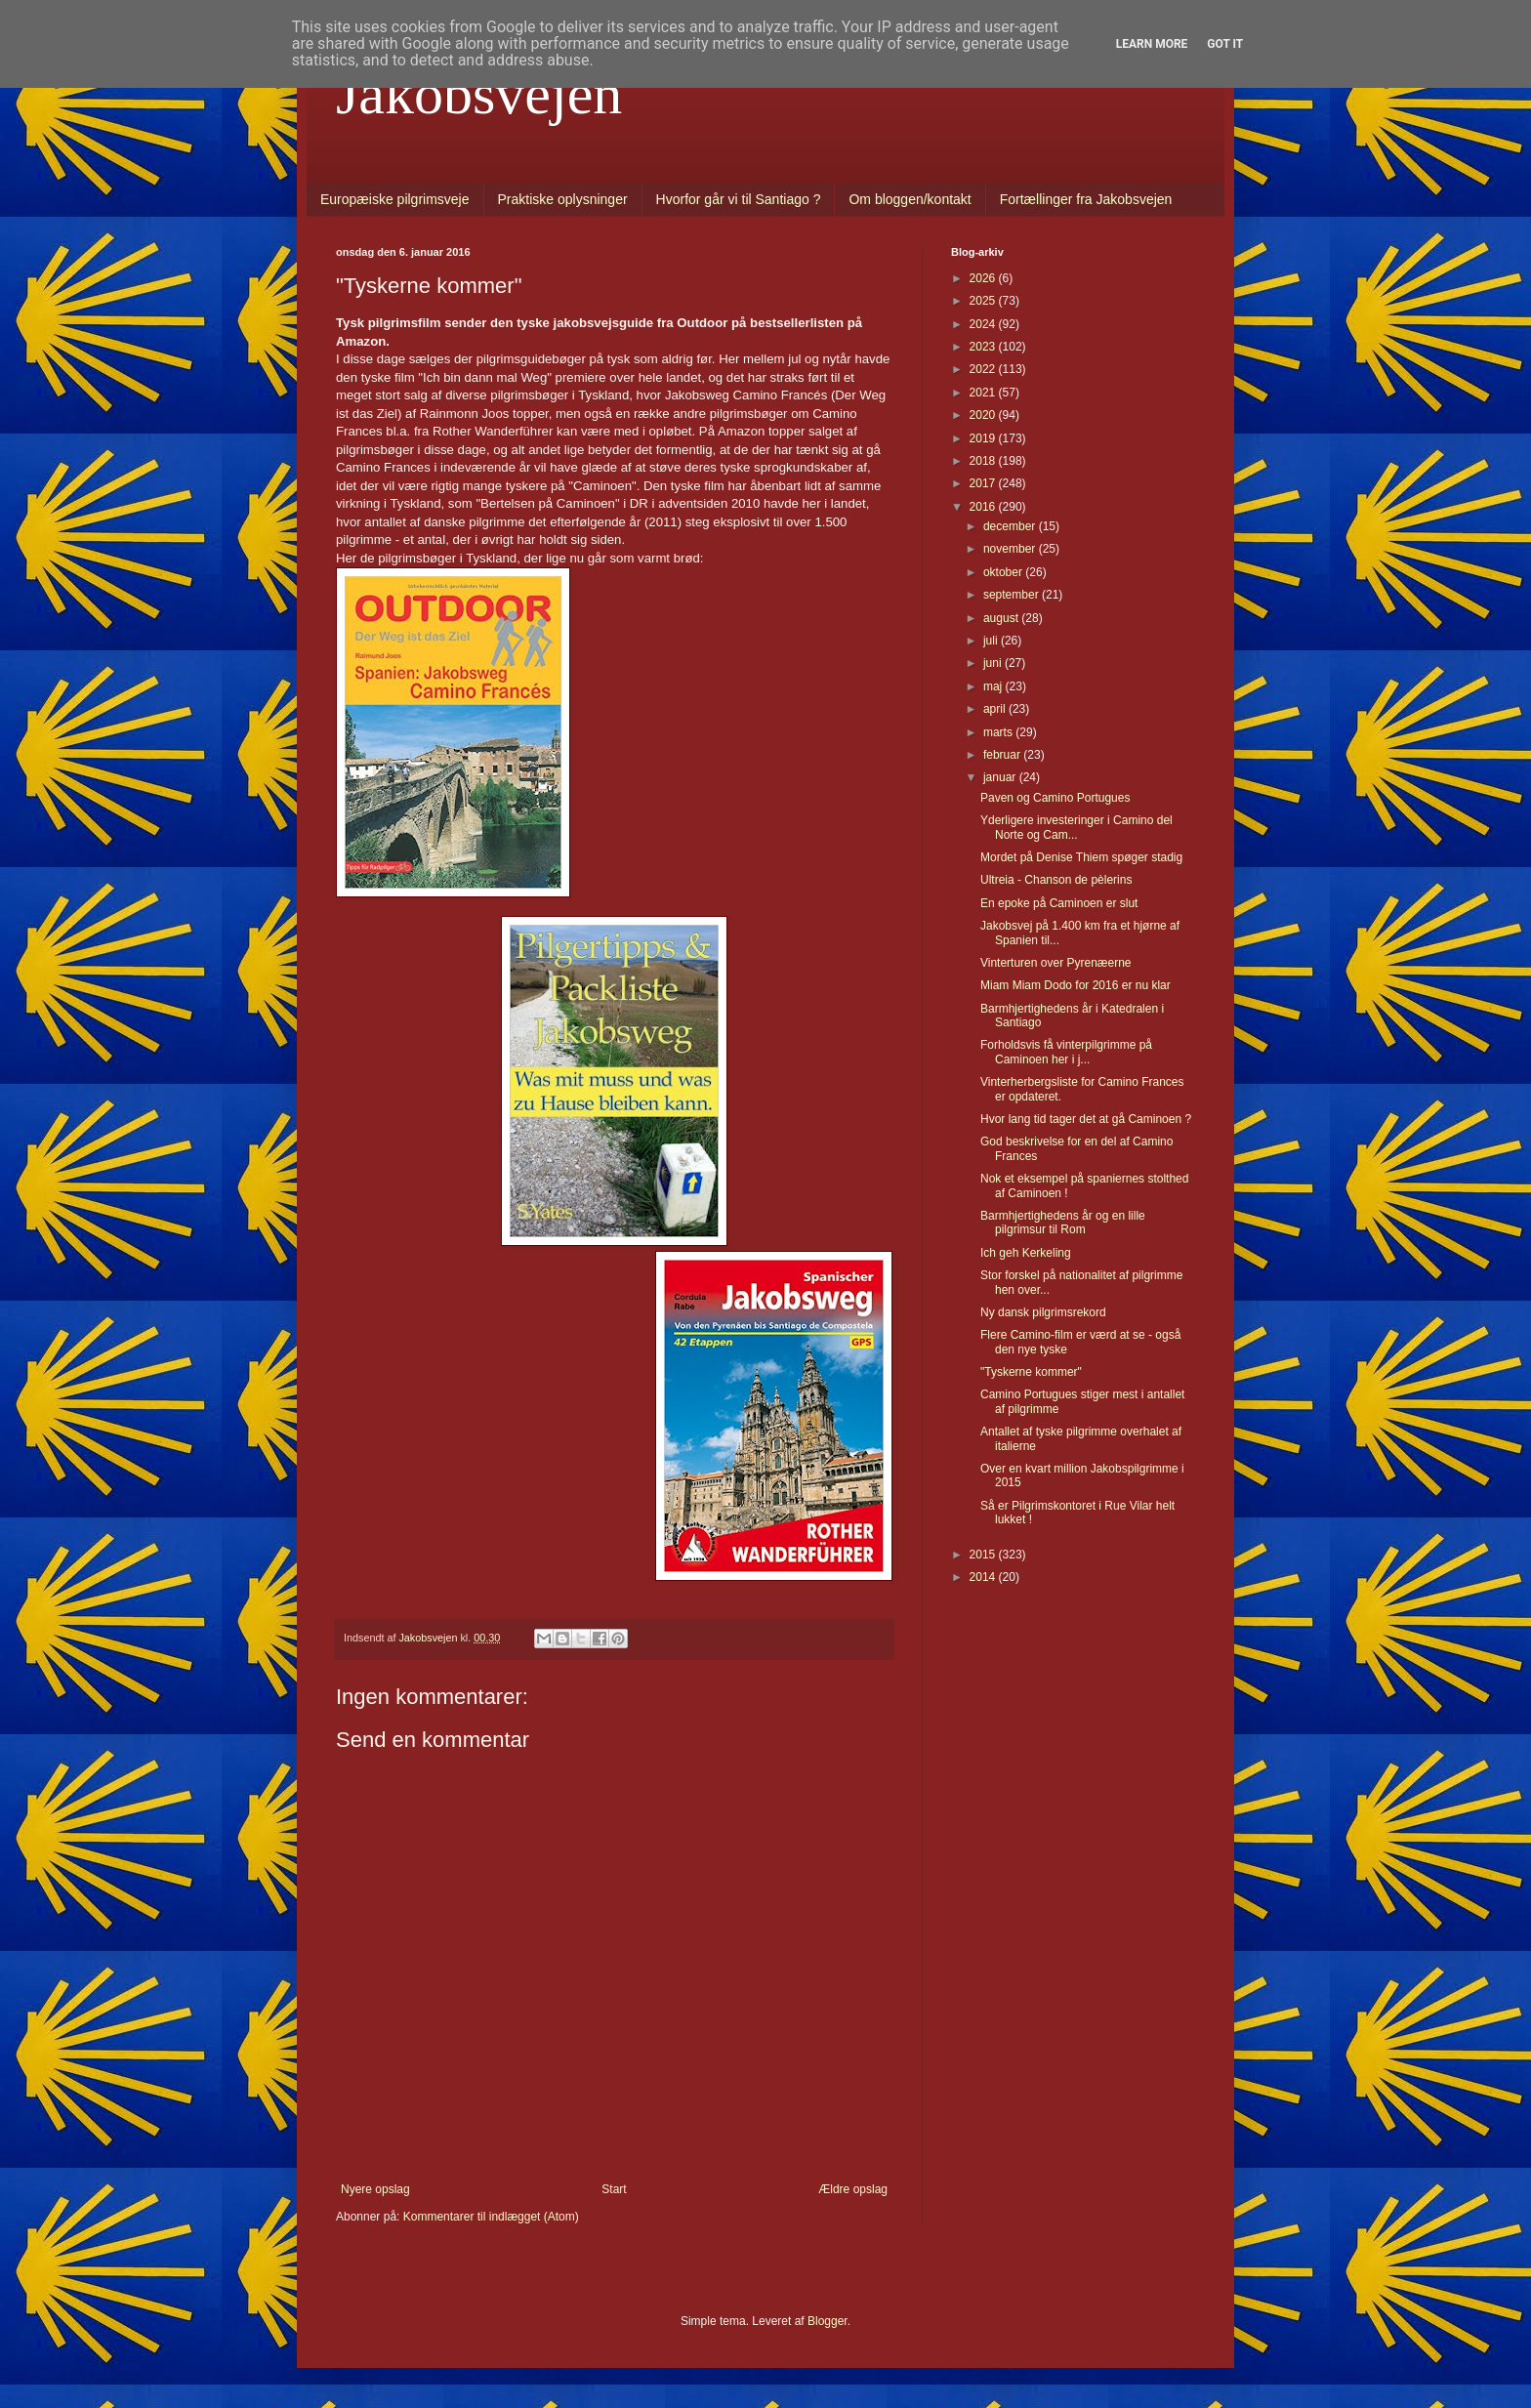 This screenshot has width=1531, height=2408. Describe the element at coordinates (996, 709) in the screenshot. I see `april` at that location.